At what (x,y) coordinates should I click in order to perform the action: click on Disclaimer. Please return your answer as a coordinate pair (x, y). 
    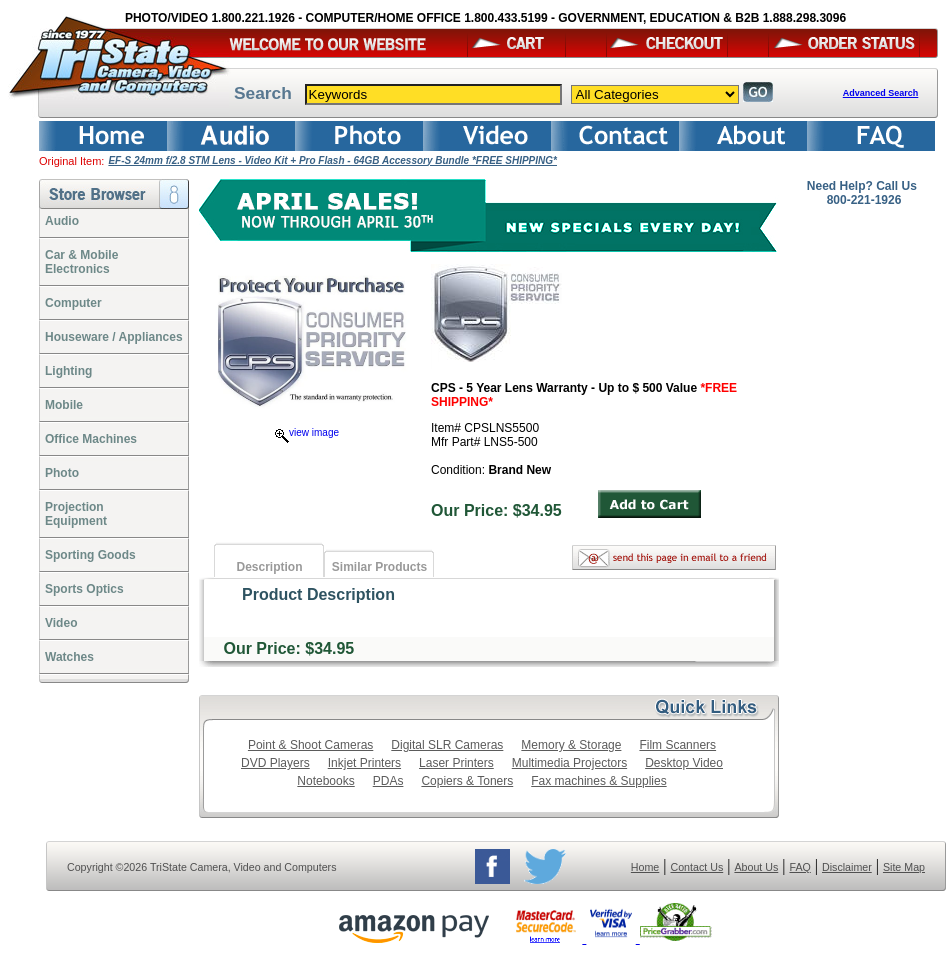
    Looking at the image, I should click on (847, 867).